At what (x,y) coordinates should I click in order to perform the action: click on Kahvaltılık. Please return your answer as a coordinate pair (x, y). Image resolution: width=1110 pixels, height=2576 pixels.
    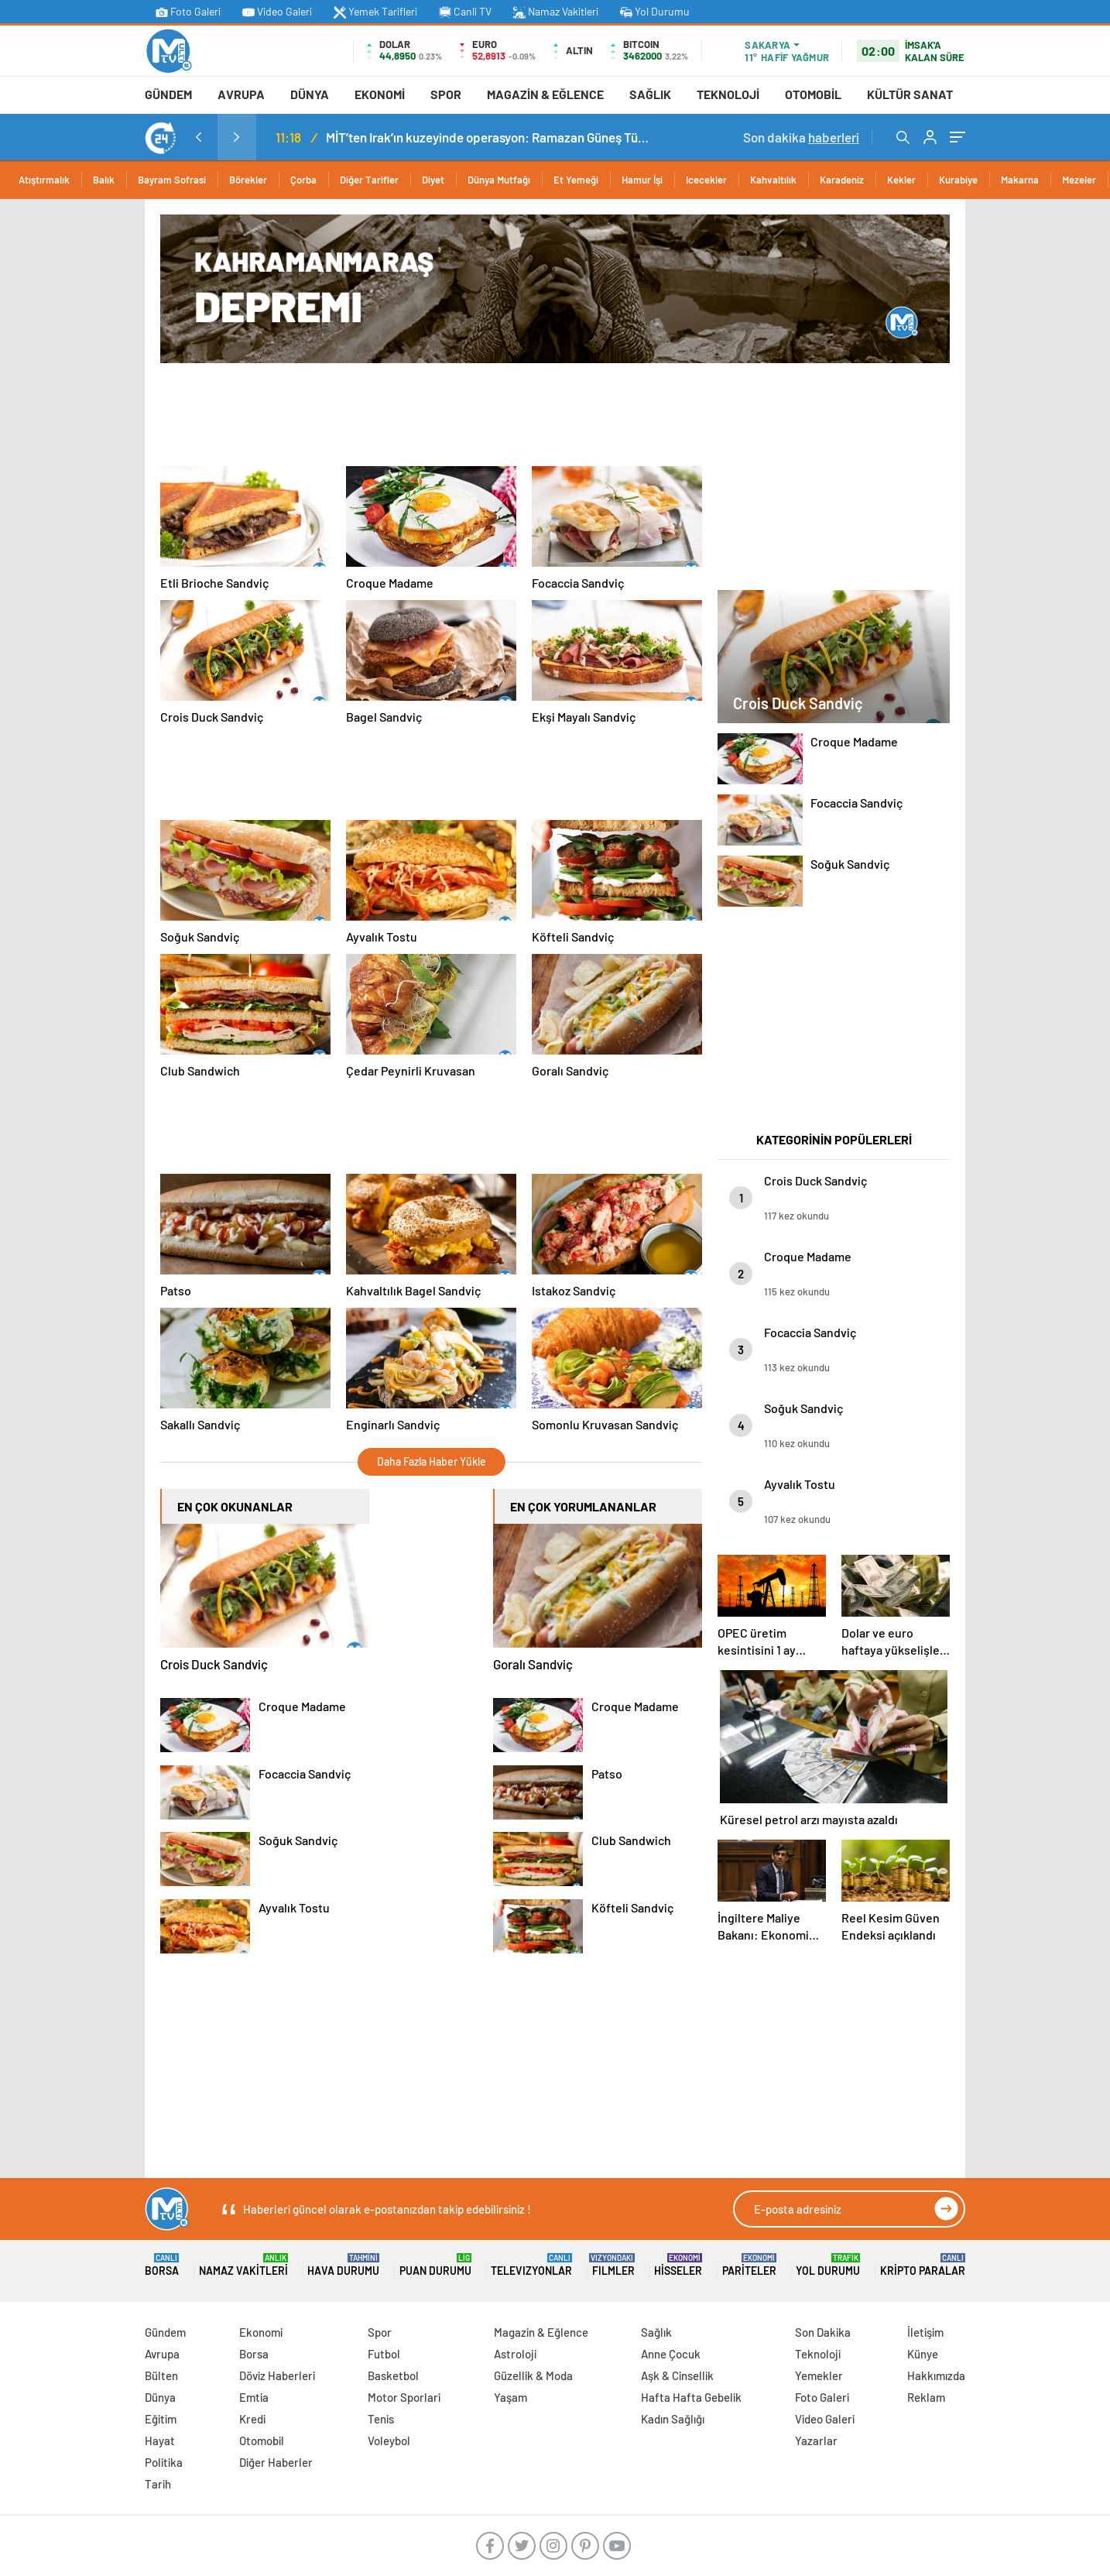
    Looking at the image, I should click on (773, 179).